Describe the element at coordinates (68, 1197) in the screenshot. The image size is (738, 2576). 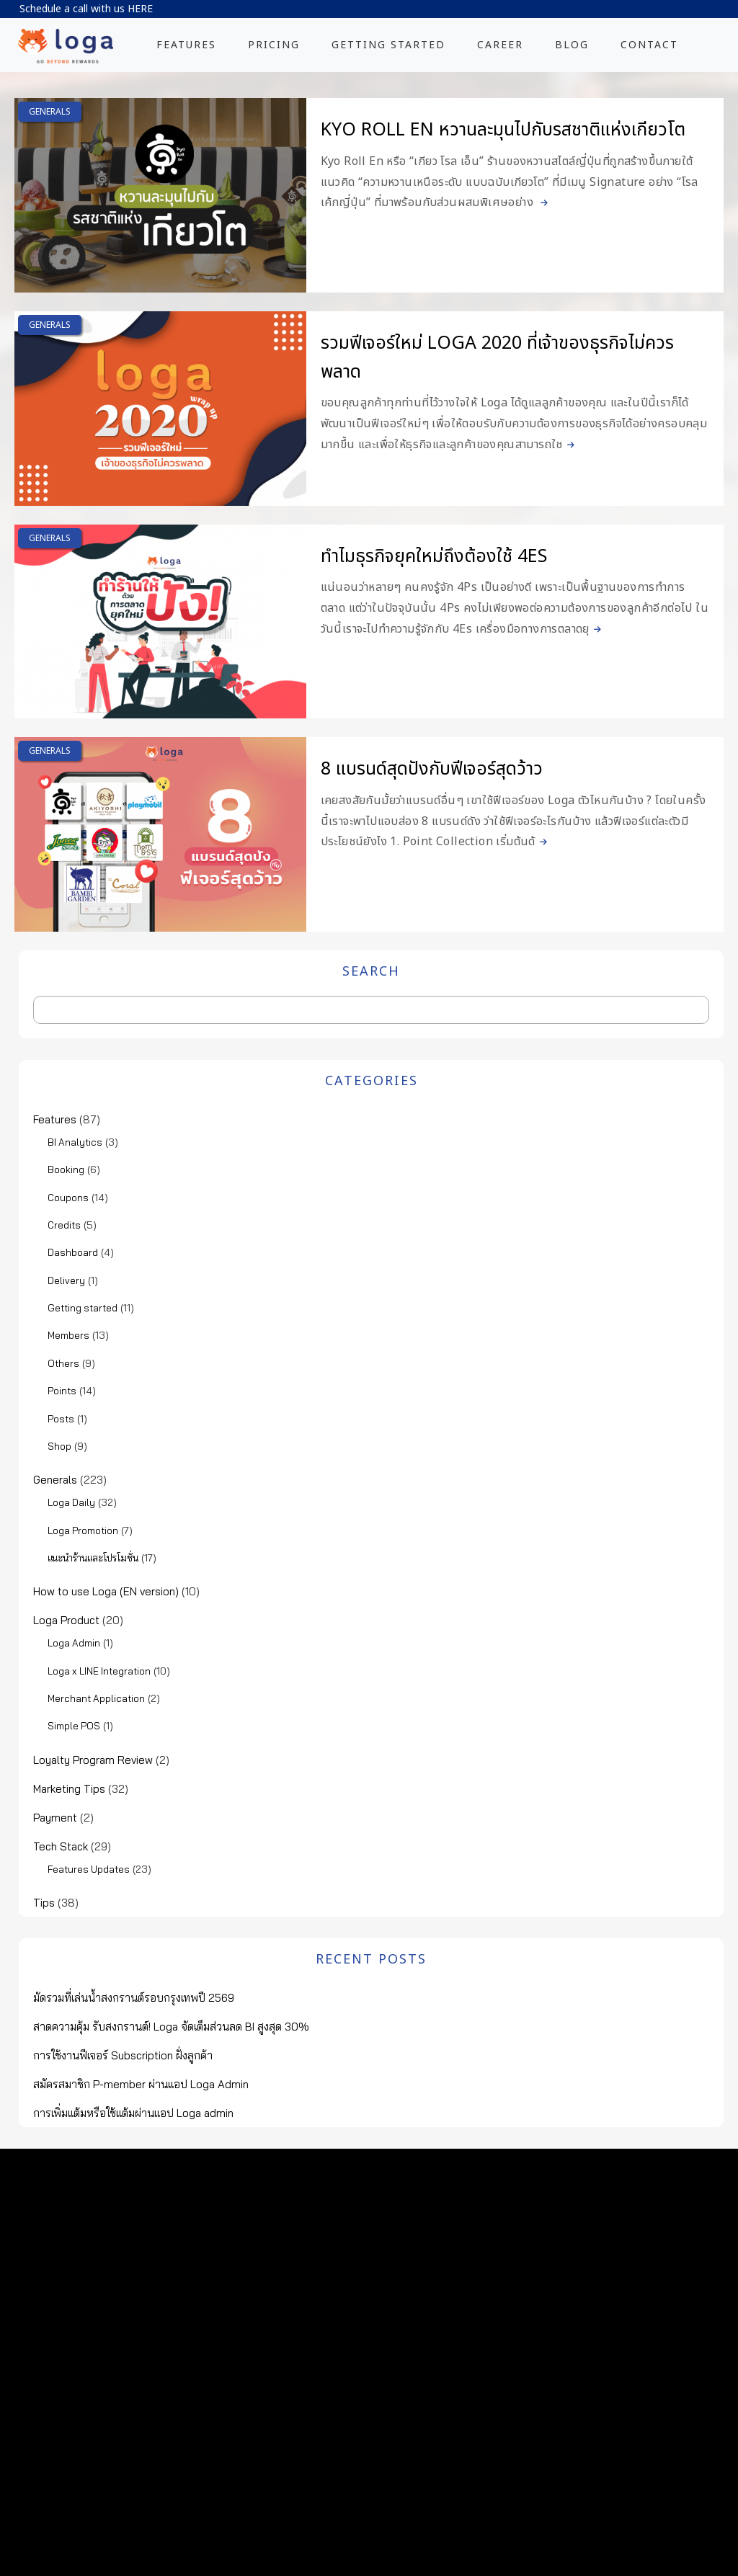
I see `Coupons` at that location.